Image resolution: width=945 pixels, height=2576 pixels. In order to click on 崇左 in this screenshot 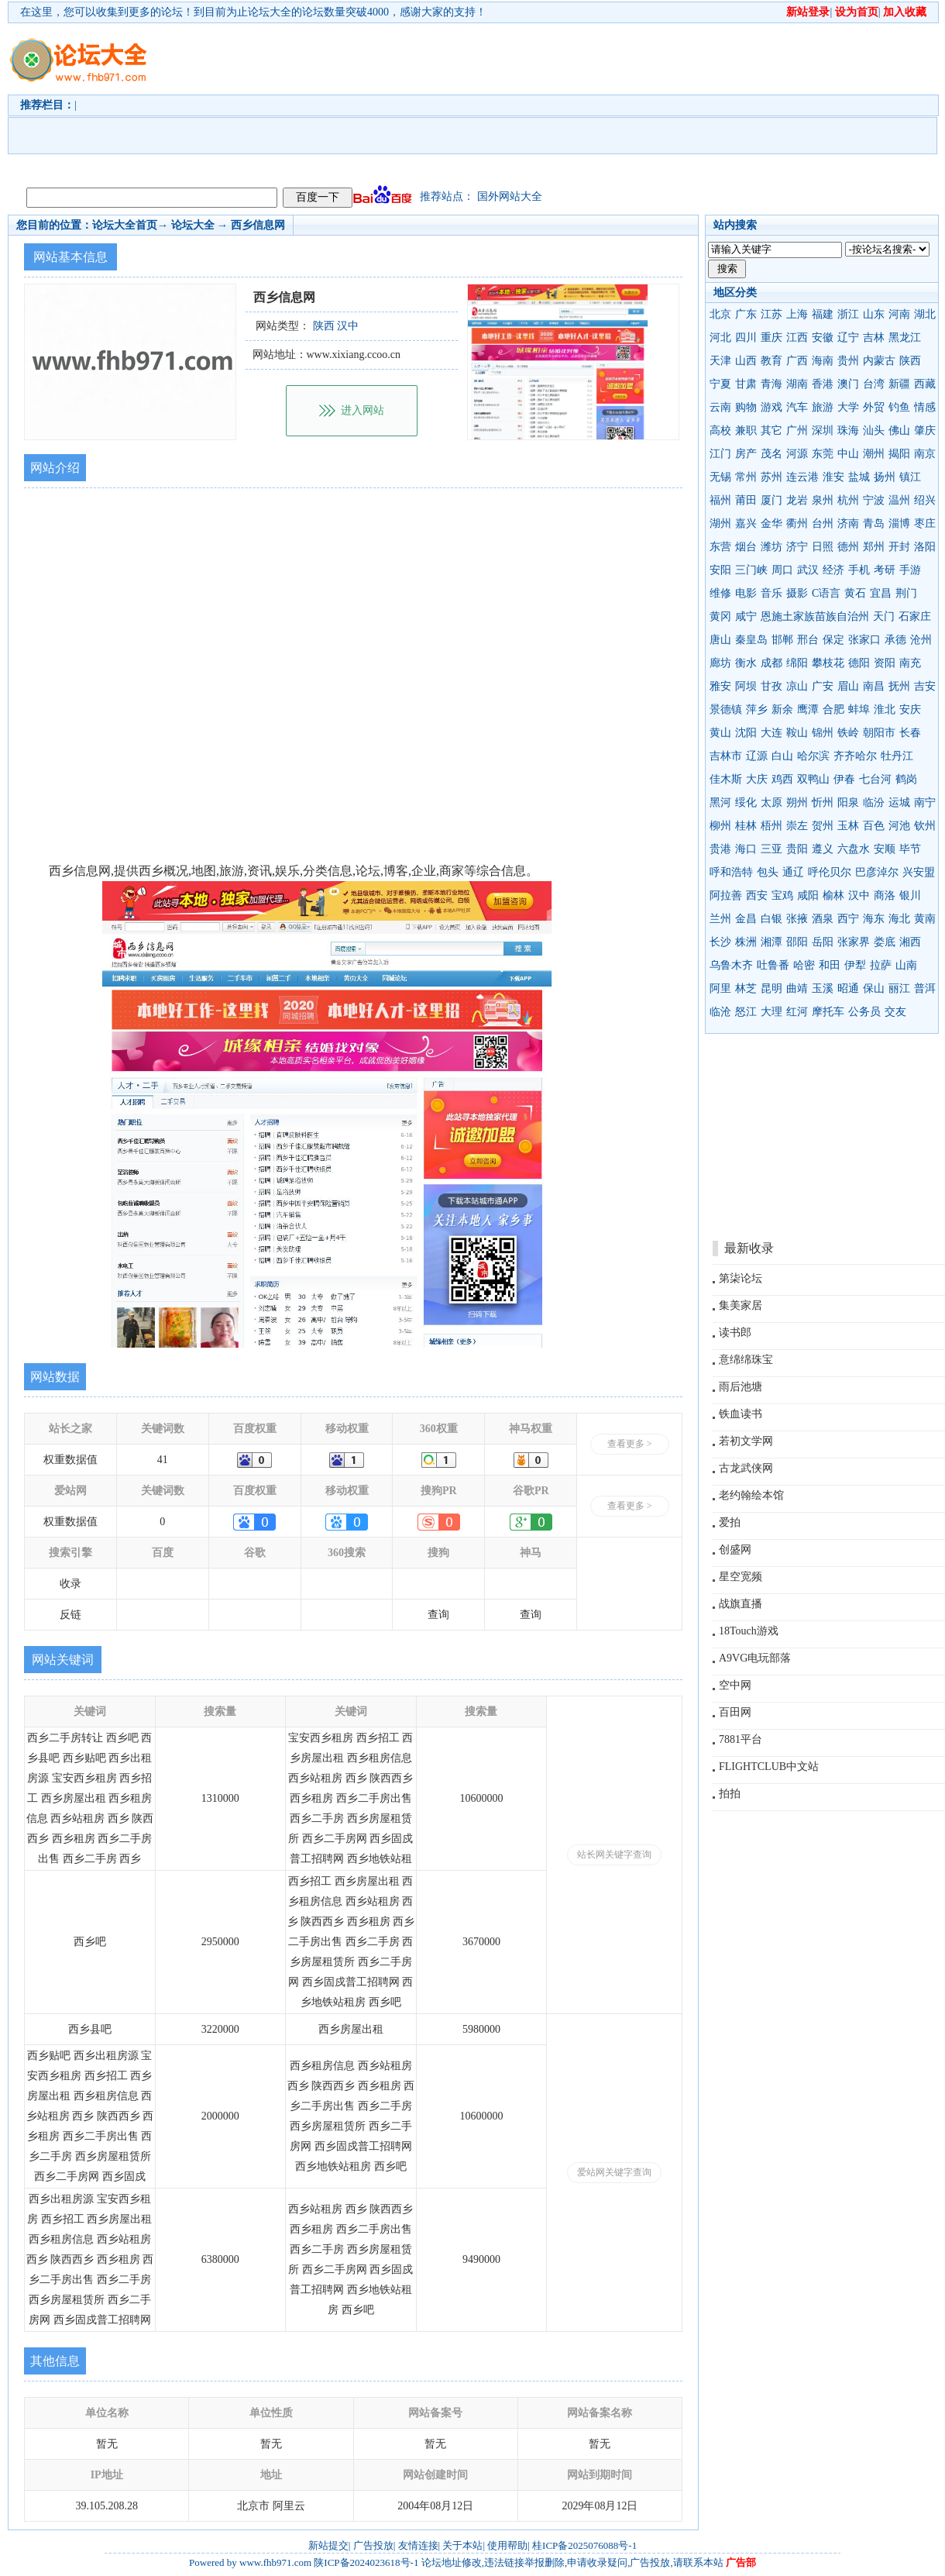, I will do `click(797, 826)`.